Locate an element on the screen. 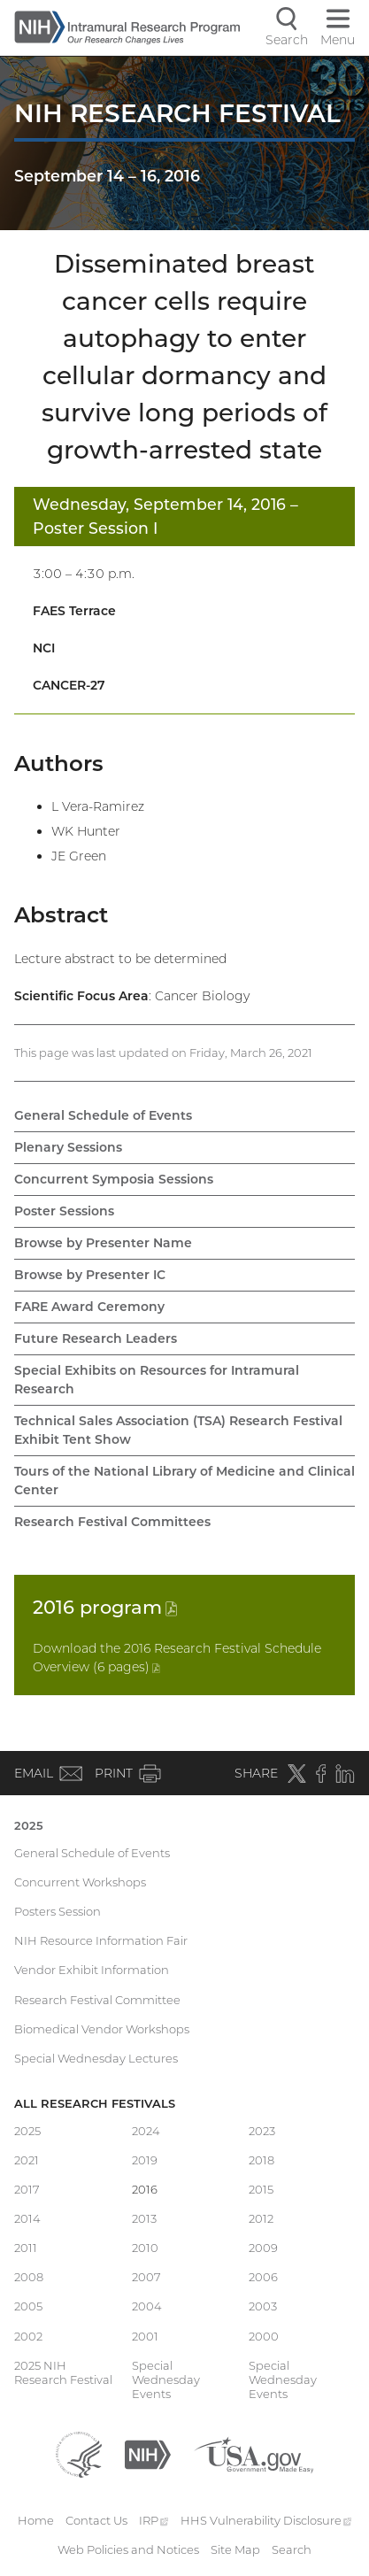  Vendor Exhibit Information is located at coordinates (91, 1970).